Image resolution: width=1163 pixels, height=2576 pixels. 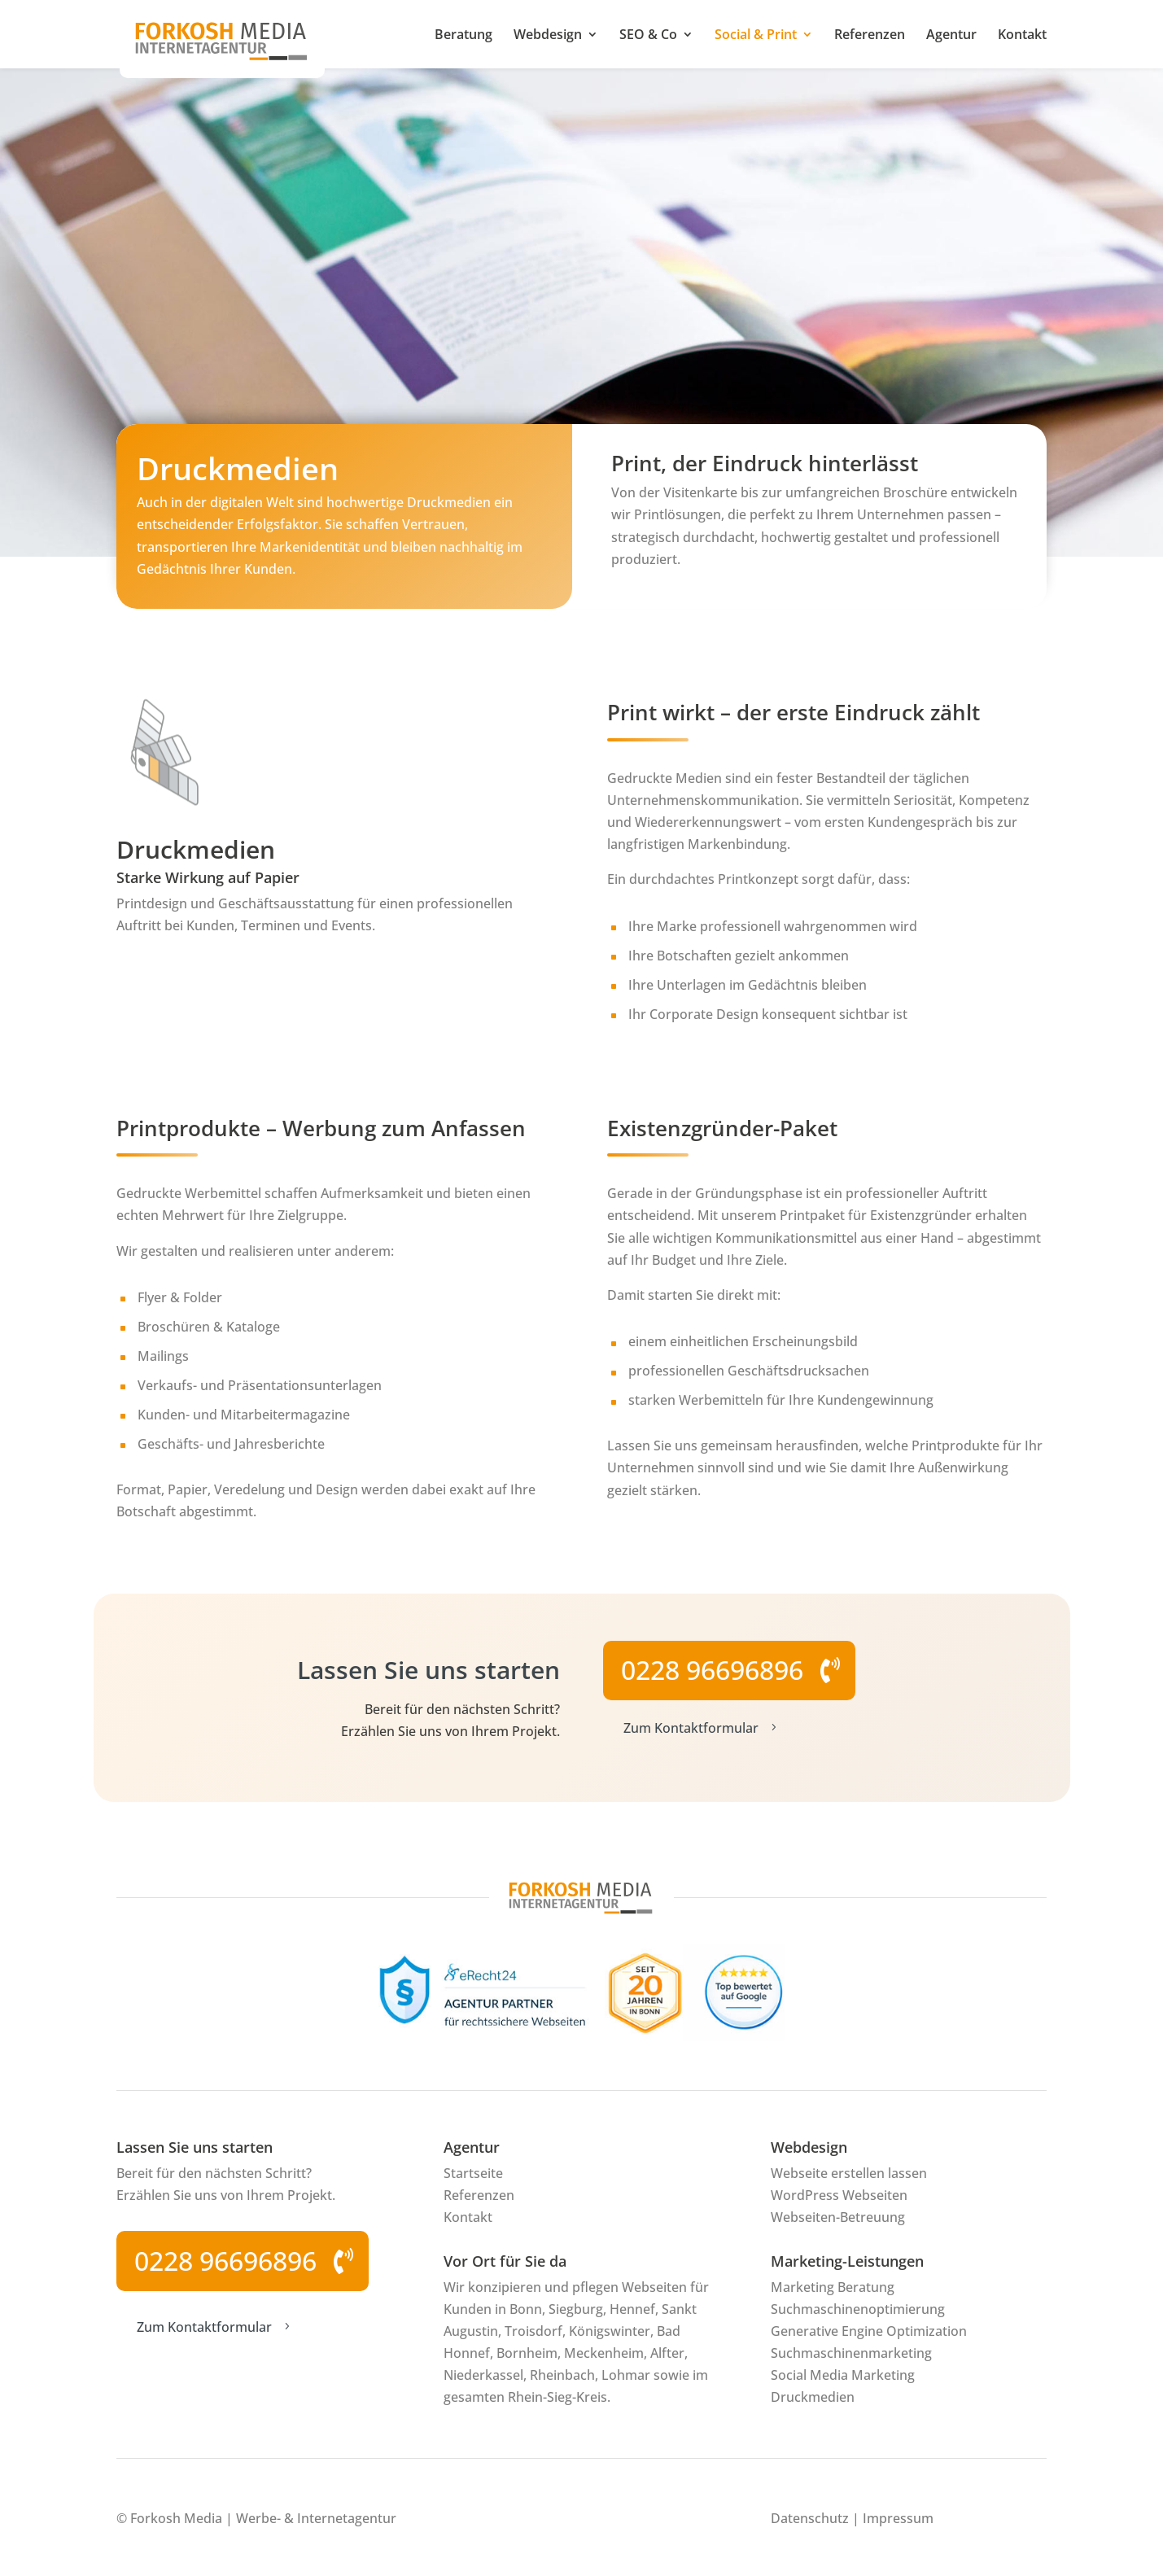 I want to click on Webseiten-Betreuung, so click(x=838, y=2217).